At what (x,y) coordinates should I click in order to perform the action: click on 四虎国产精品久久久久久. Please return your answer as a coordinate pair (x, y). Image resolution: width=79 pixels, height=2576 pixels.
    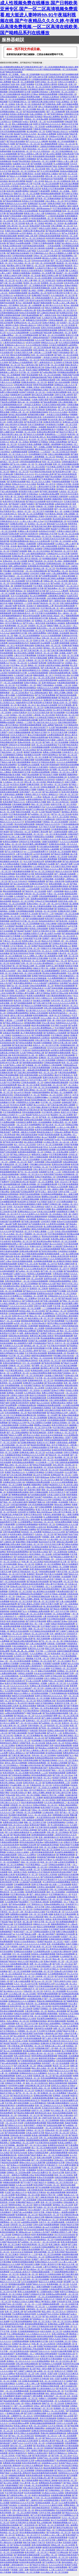
    Looking at the image, I should click on (36, 2284).